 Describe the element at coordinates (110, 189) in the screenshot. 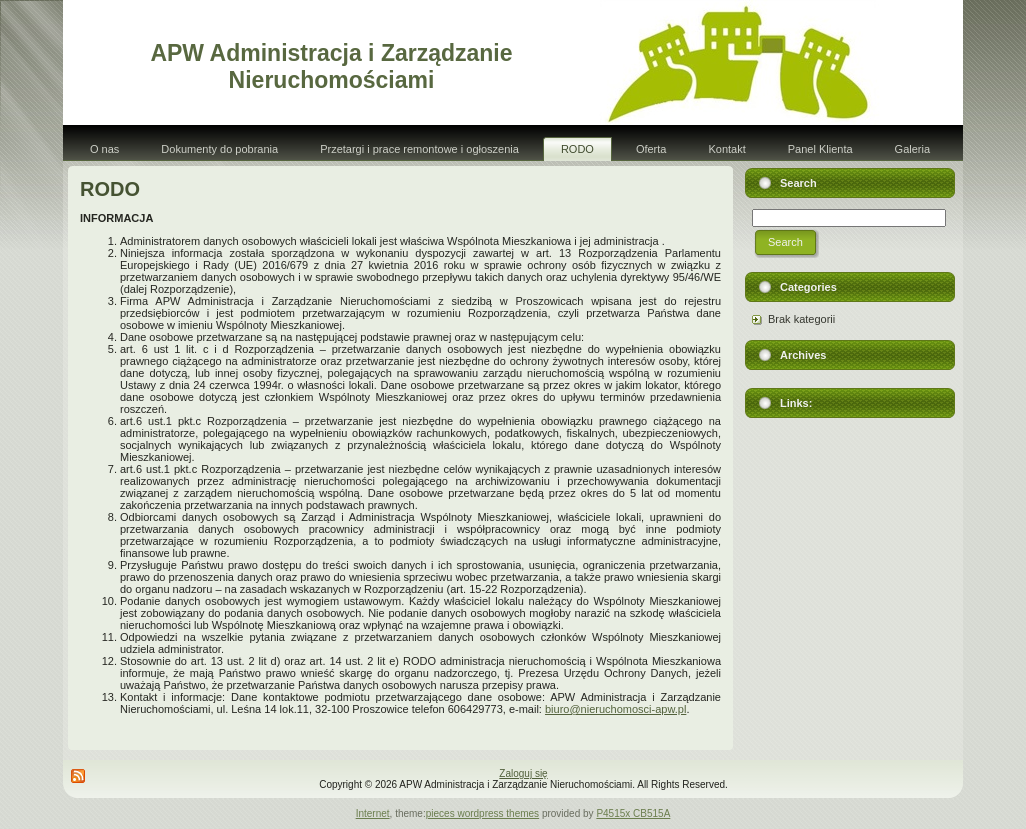

I see `RODO` at that location.